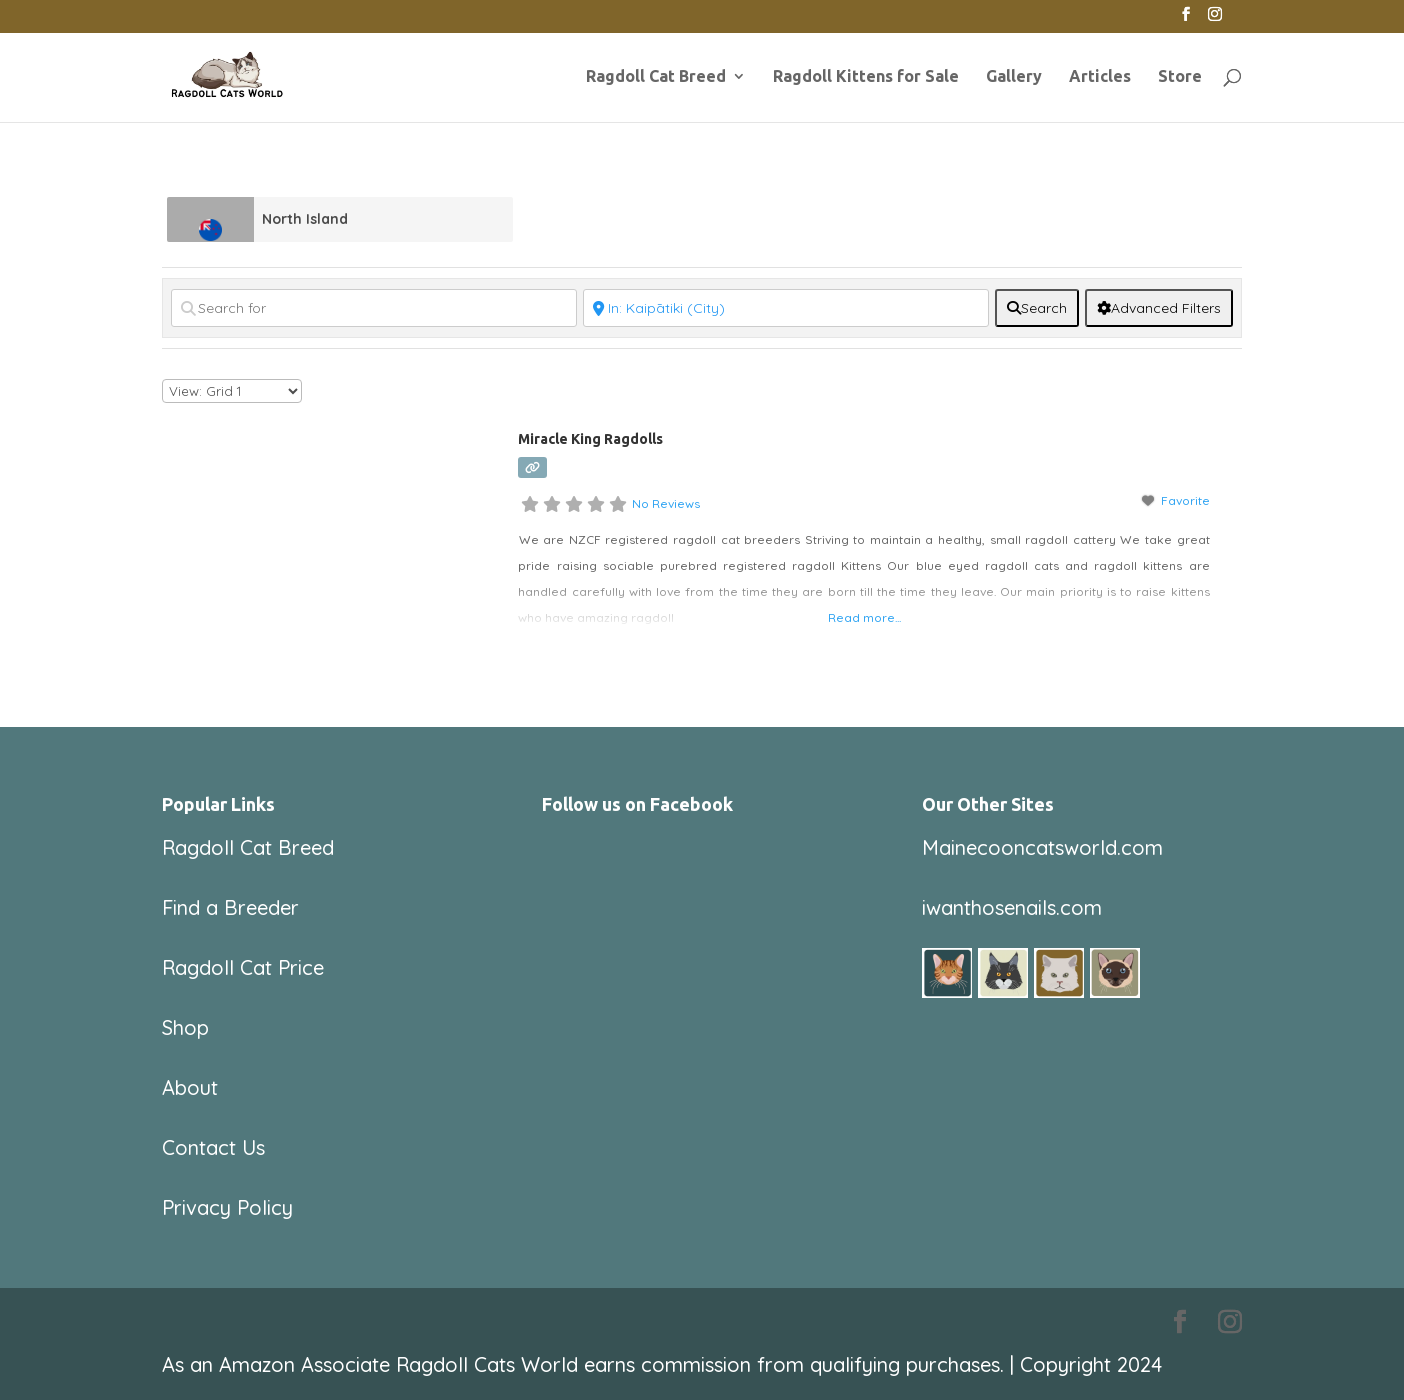  Describe the element at coordinates (230, 907) in the screenshot. I see `Find a Breeder` at that location.